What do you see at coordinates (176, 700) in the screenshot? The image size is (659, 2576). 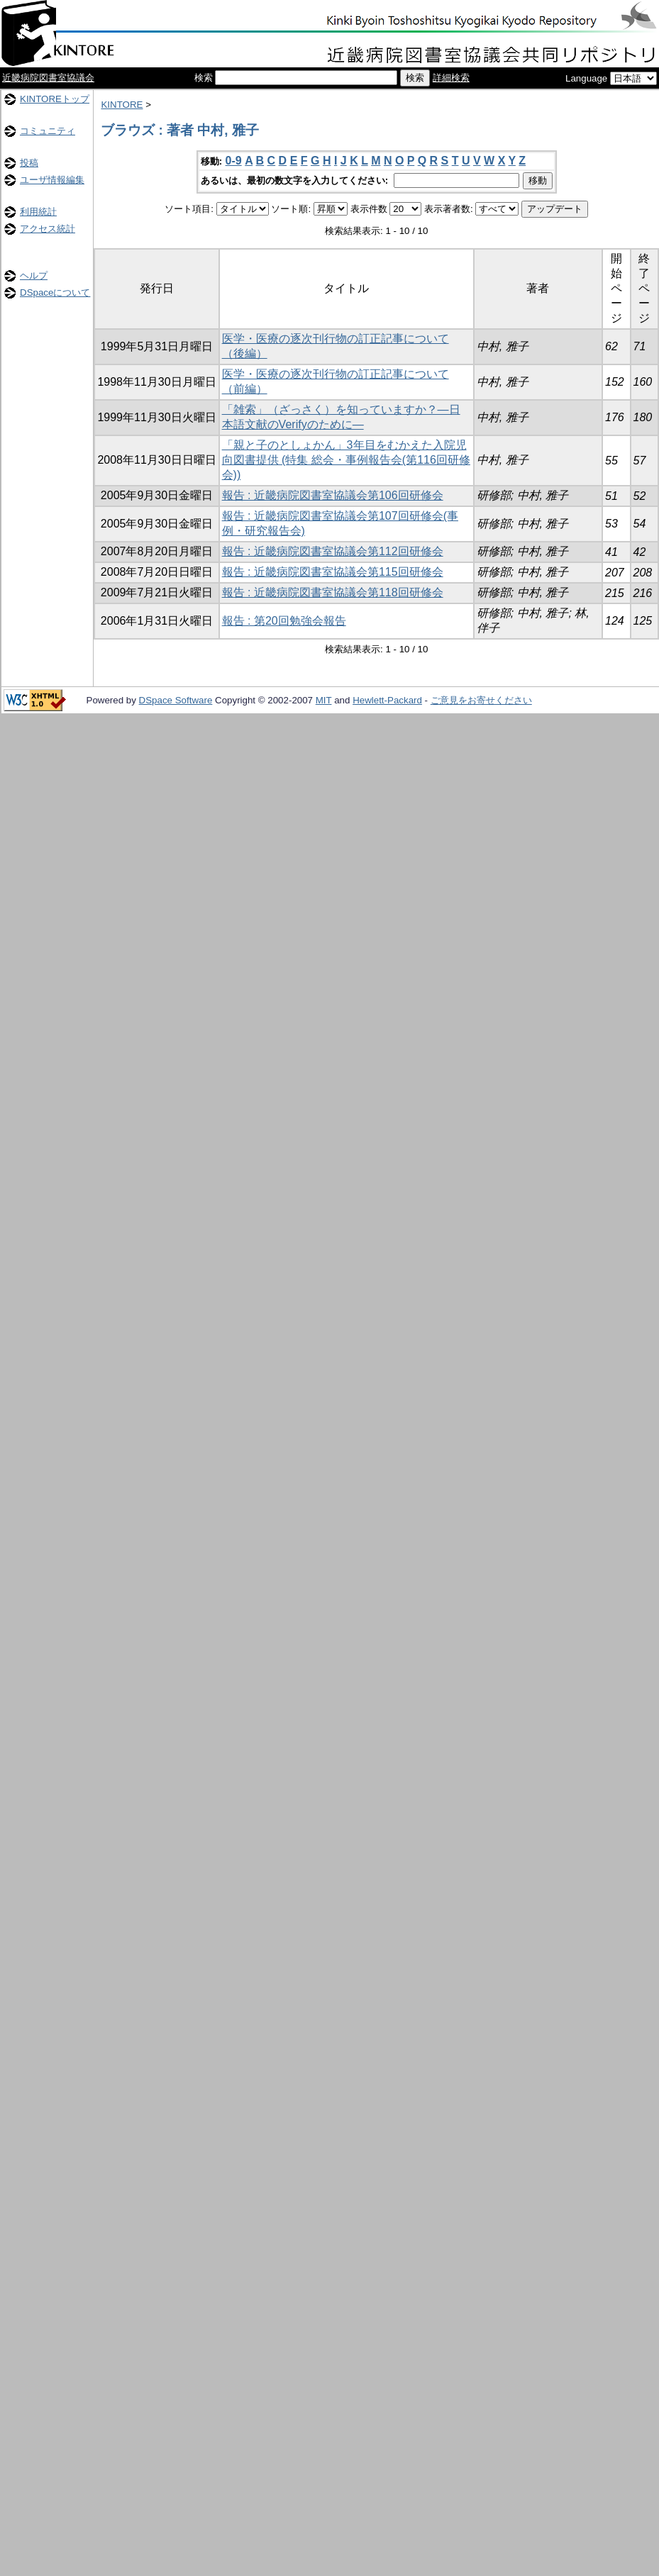 I see `DSpace Software` at bounding box center [176, 700].